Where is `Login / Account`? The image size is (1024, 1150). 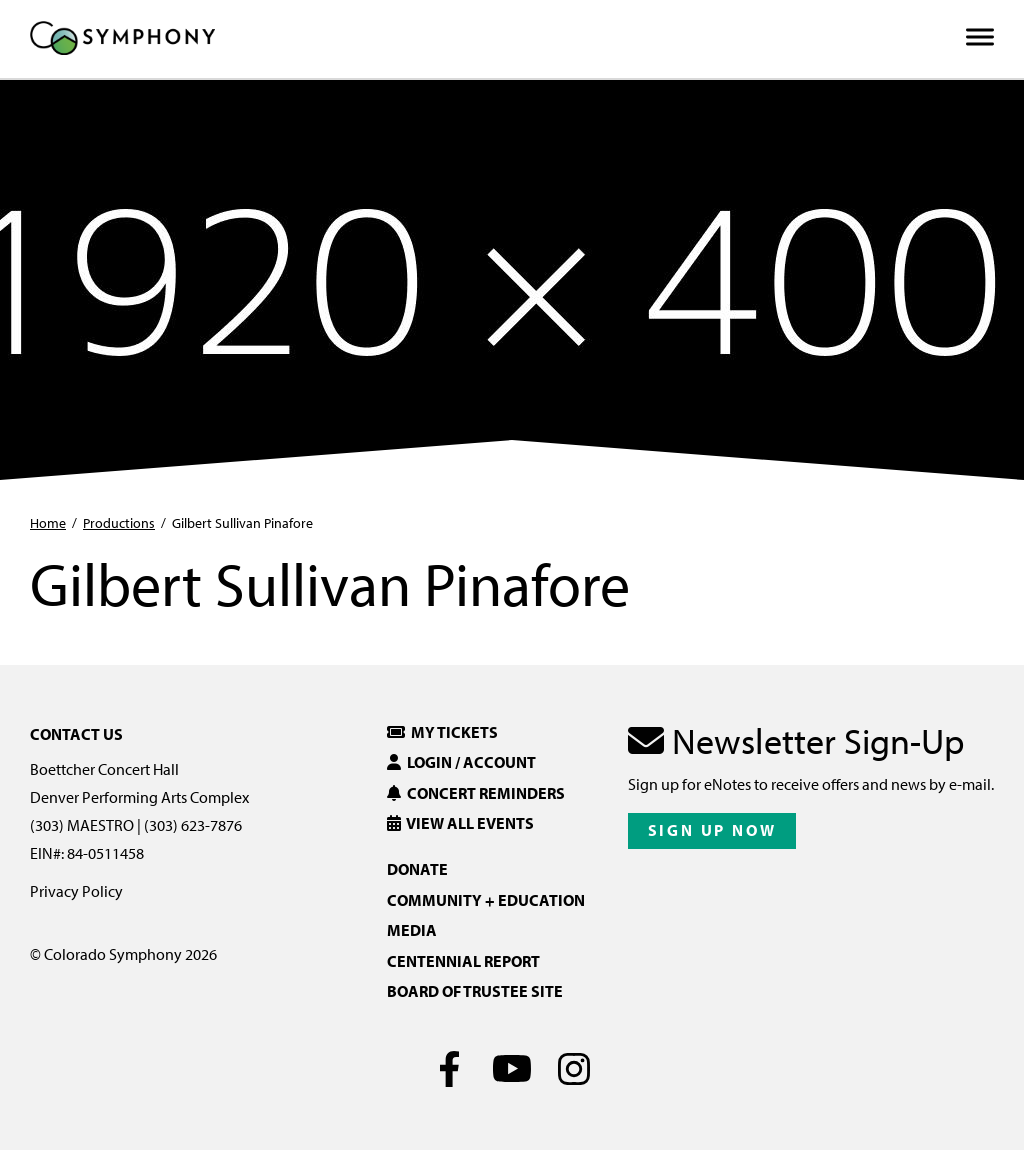
Login / Account is located at coordinates (461, 762).